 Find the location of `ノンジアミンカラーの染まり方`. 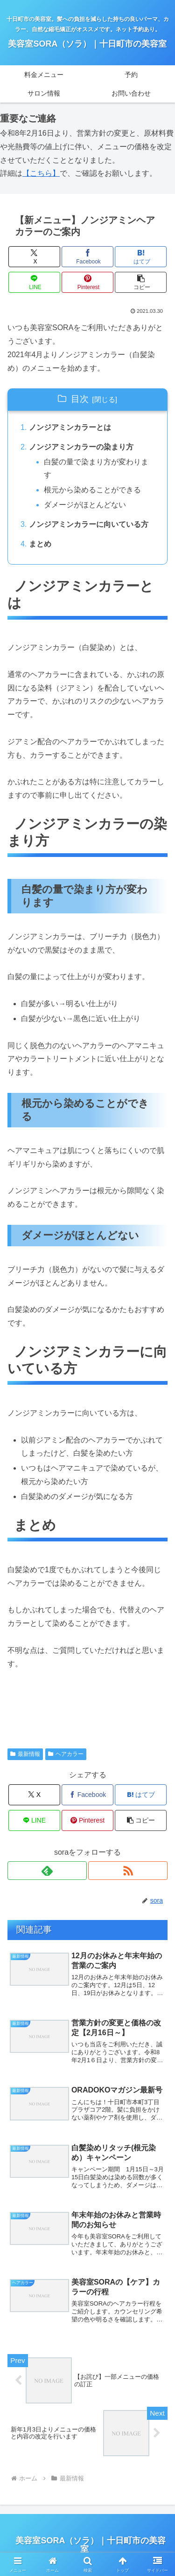

ノンジアミンカラーの染まり方 is located at coordinates (81, 447).